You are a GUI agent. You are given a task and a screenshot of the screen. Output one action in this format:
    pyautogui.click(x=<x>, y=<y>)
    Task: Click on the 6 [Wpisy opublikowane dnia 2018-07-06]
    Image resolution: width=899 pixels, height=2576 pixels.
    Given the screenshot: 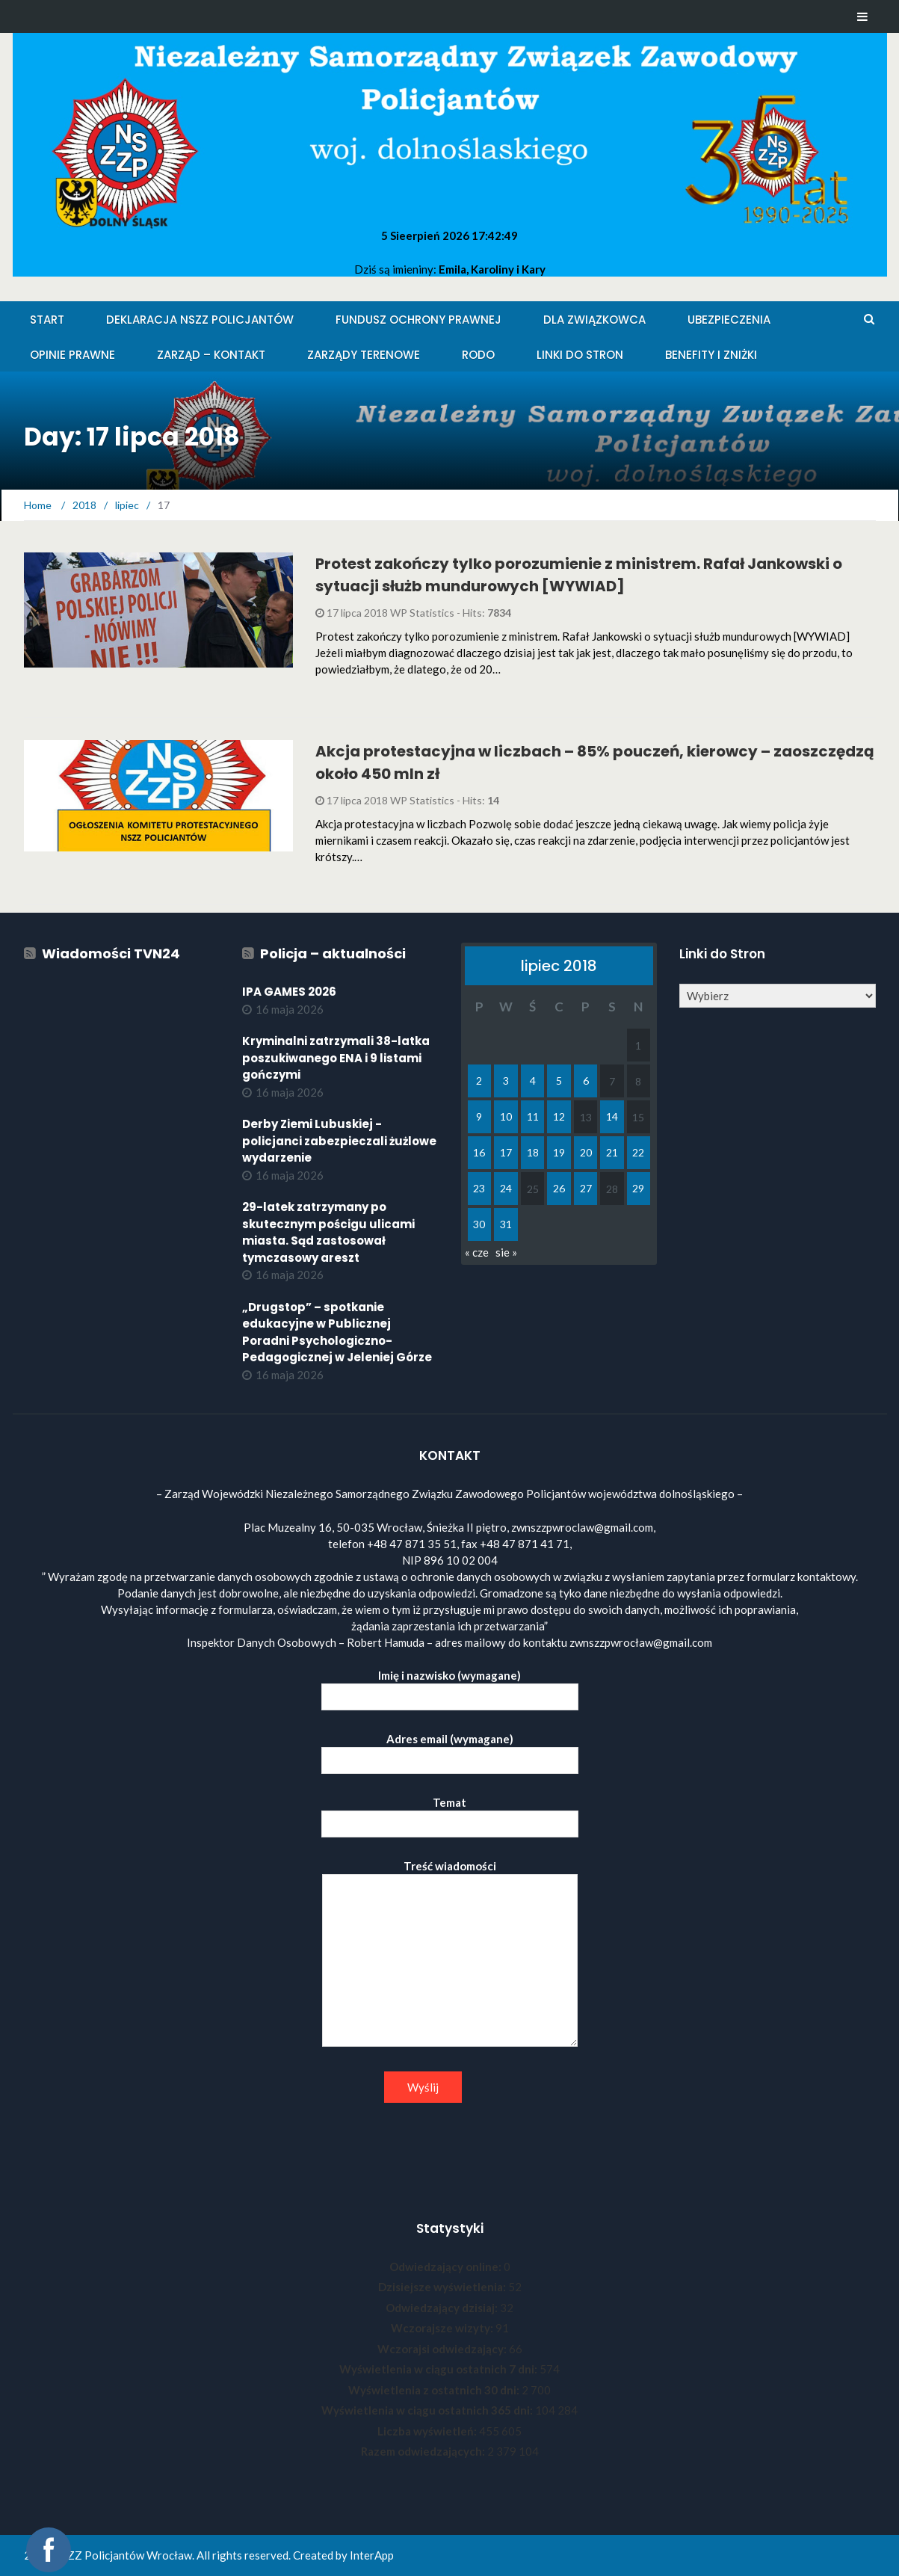 What is the action you would take?
    pyautogui.click(x=586, y=1080)
    